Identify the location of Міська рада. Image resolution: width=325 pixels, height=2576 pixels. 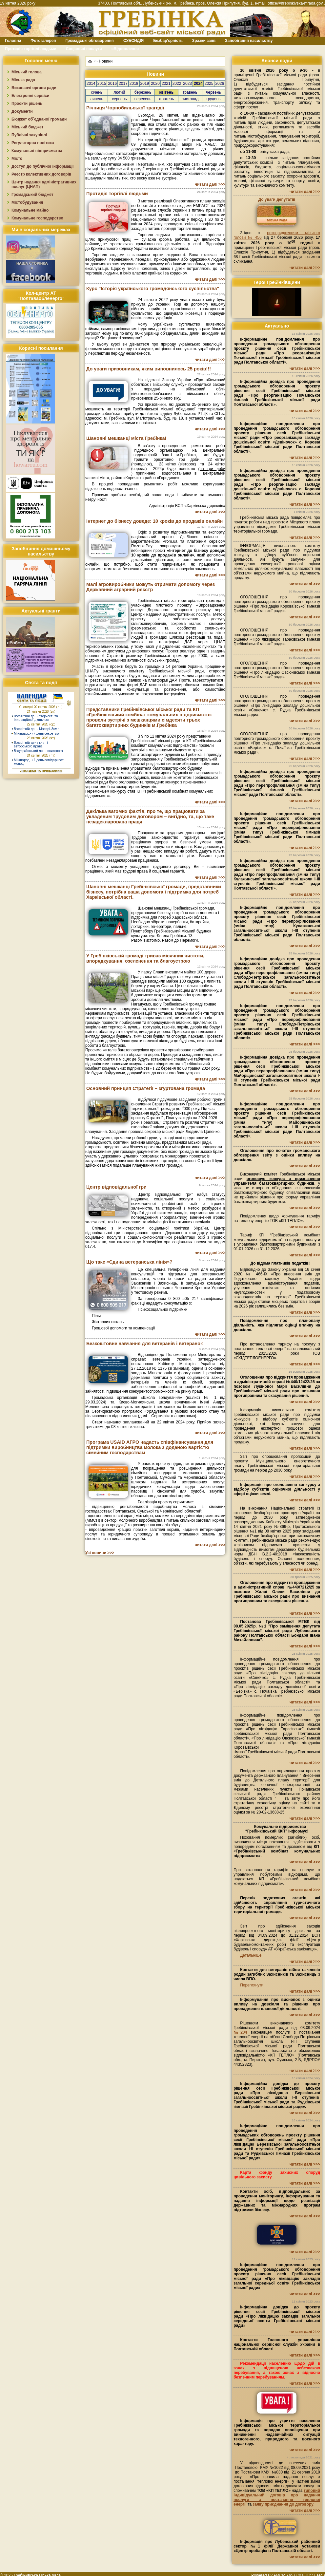
(23, 80).